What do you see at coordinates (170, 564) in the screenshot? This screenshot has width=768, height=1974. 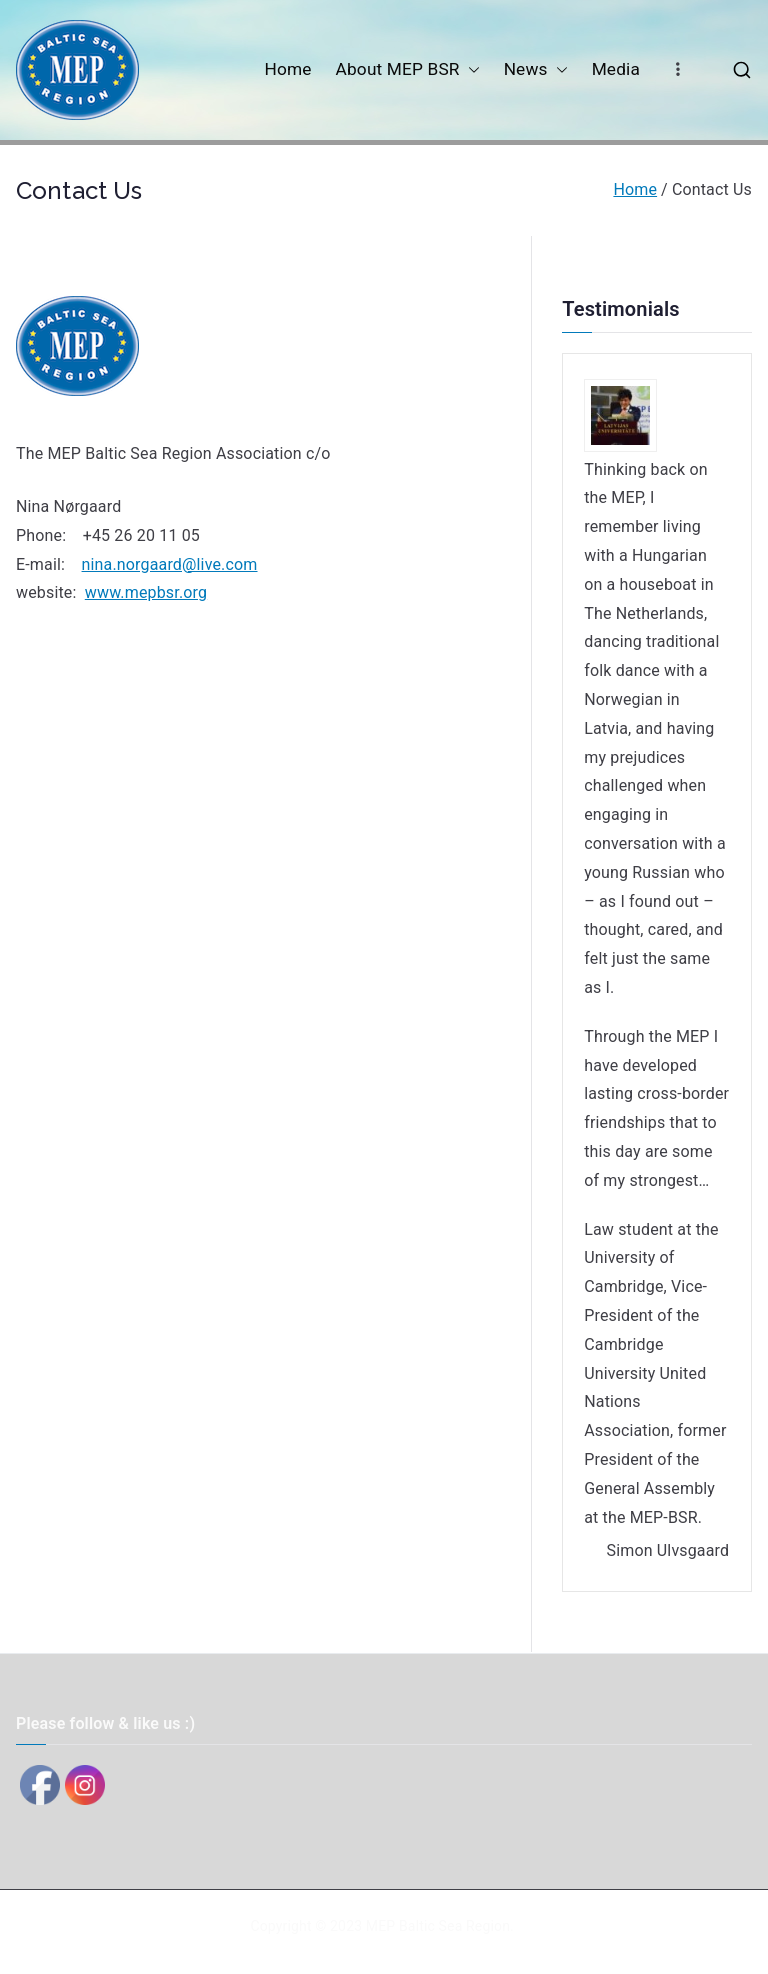 I see `nina.norgaard@live.com` at bounding box center [170, 564].